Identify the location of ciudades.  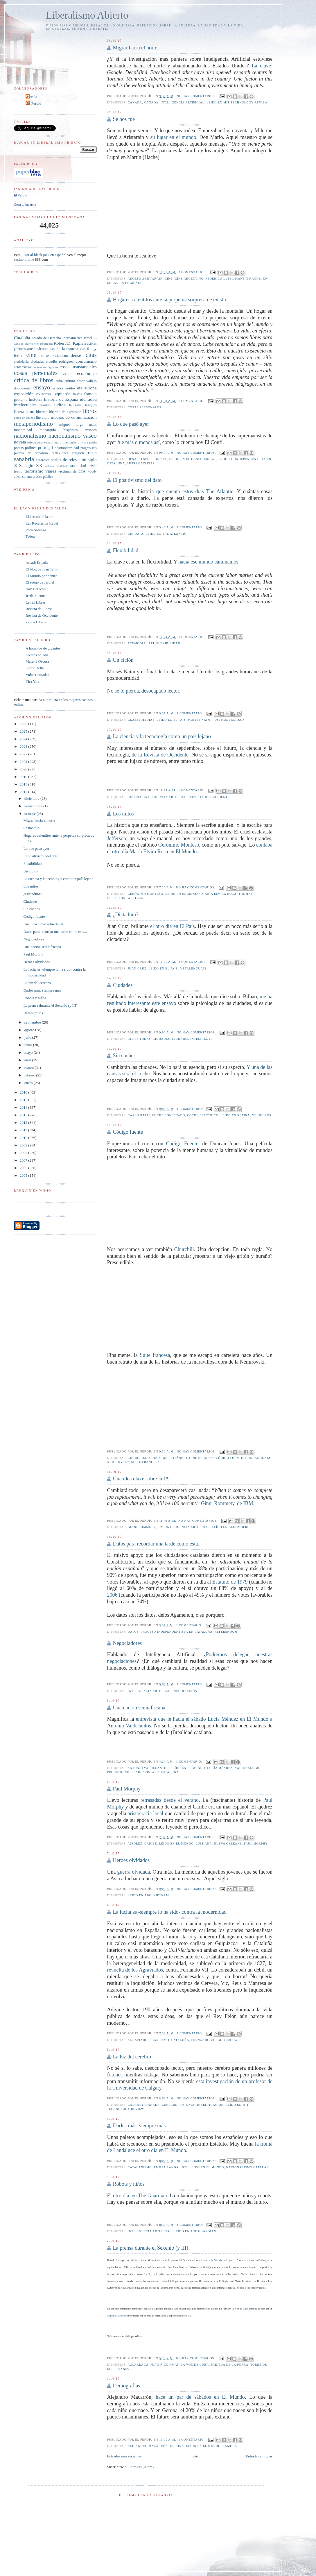
(161, 1038).